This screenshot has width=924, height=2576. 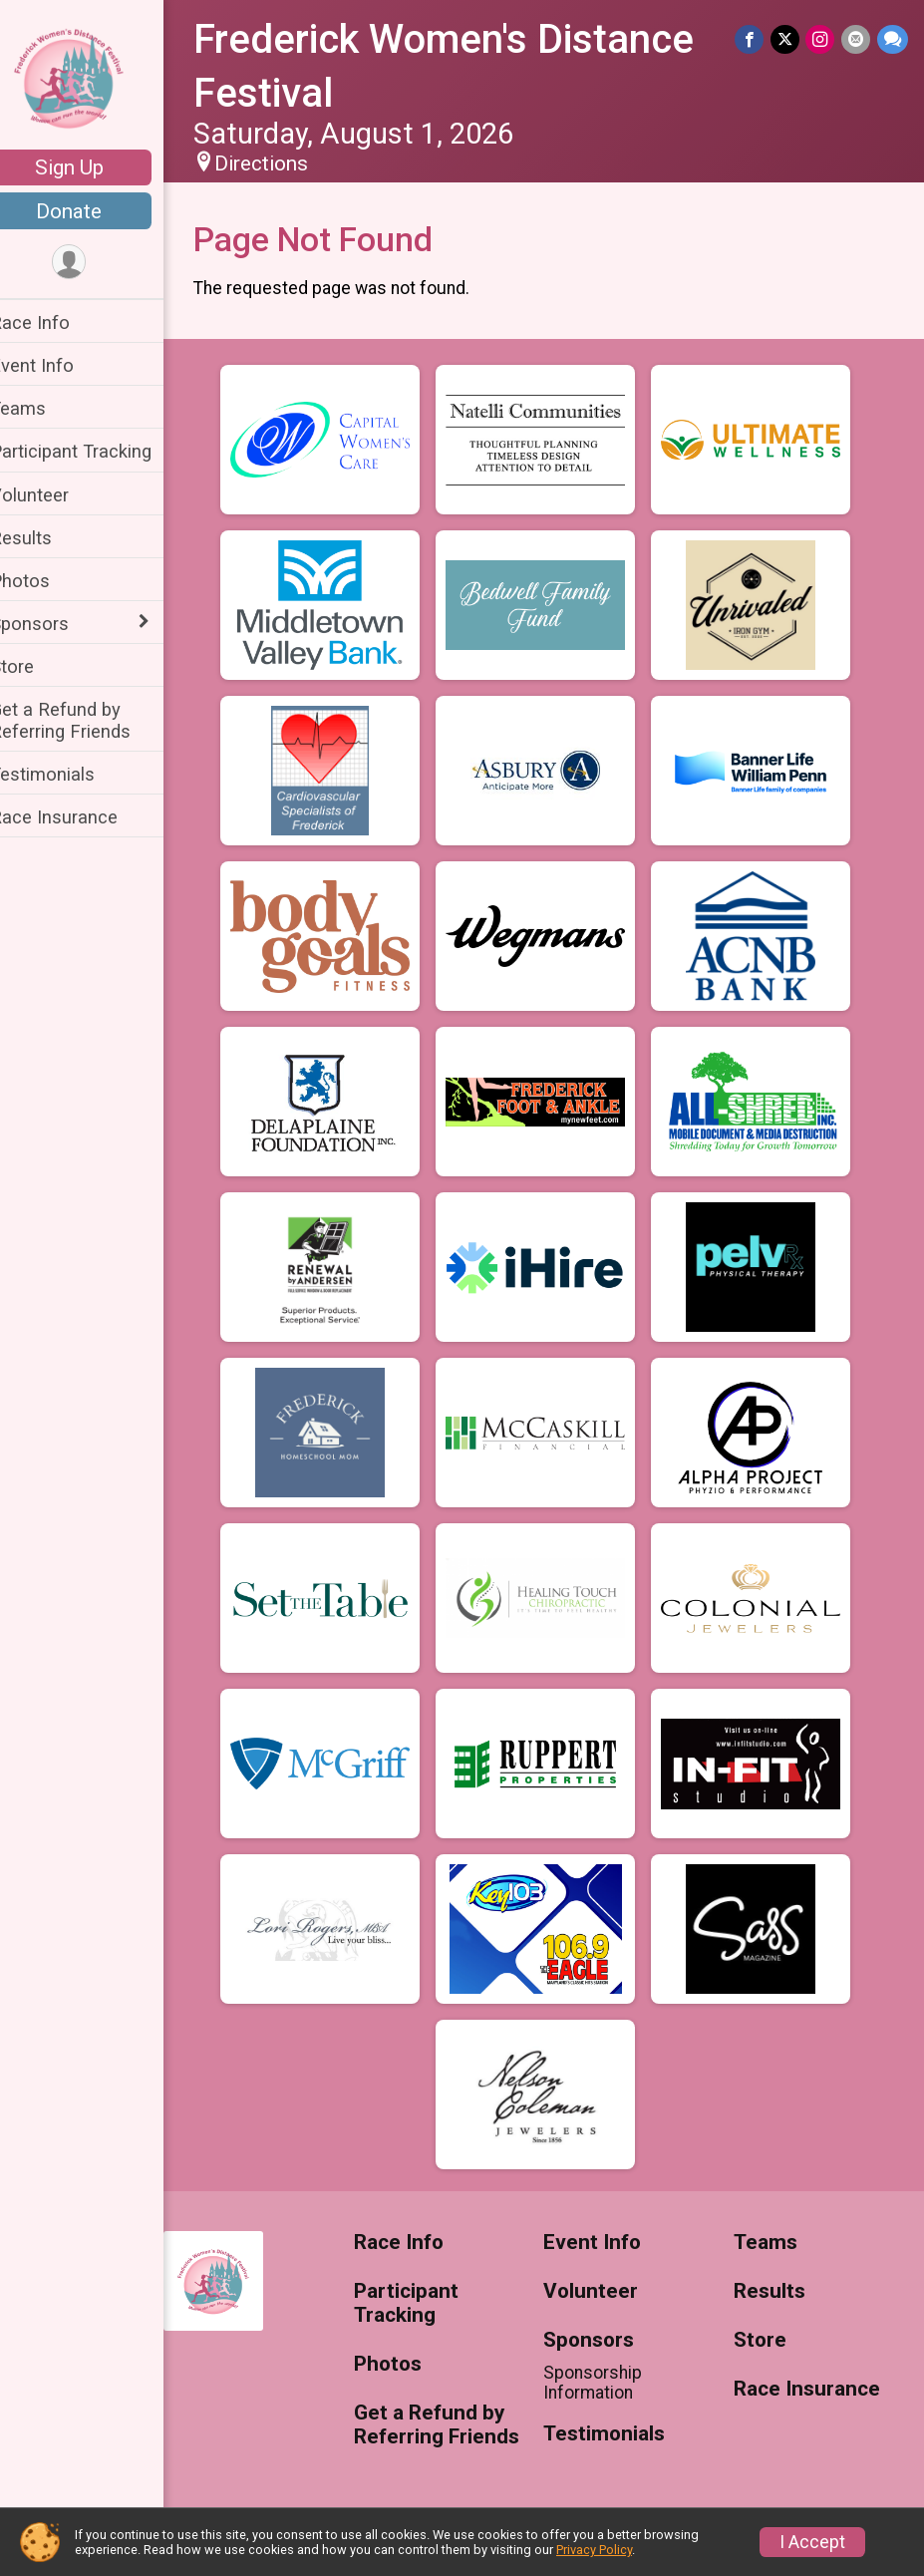 What do you see at coordinates (594, 2549) in the screenshot?
I see `Privacy Policy` at bounding box center [594, 2549].